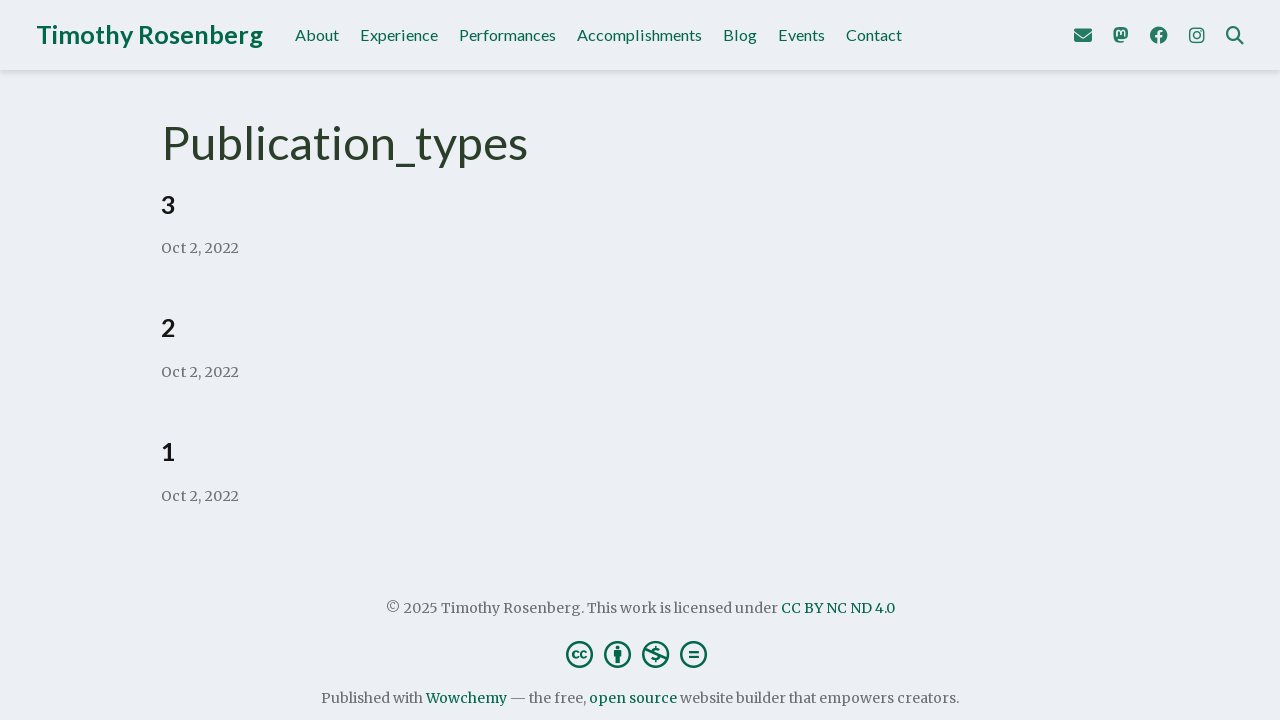 This screenshot has width=1280, height=720. I want to click on CC BY NC ND 4.0, so click(838, 608).